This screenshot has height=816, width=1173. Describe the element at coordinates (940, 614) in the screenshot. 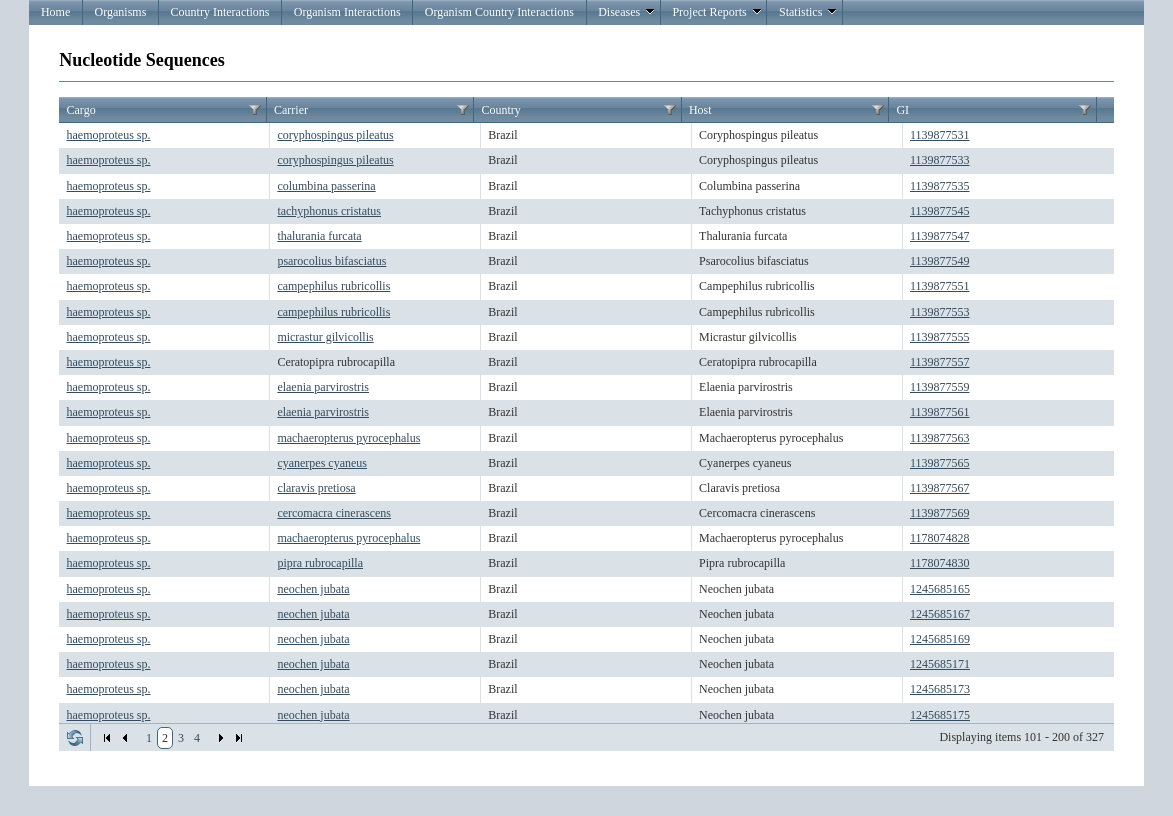

I see `1245685167` at that location.